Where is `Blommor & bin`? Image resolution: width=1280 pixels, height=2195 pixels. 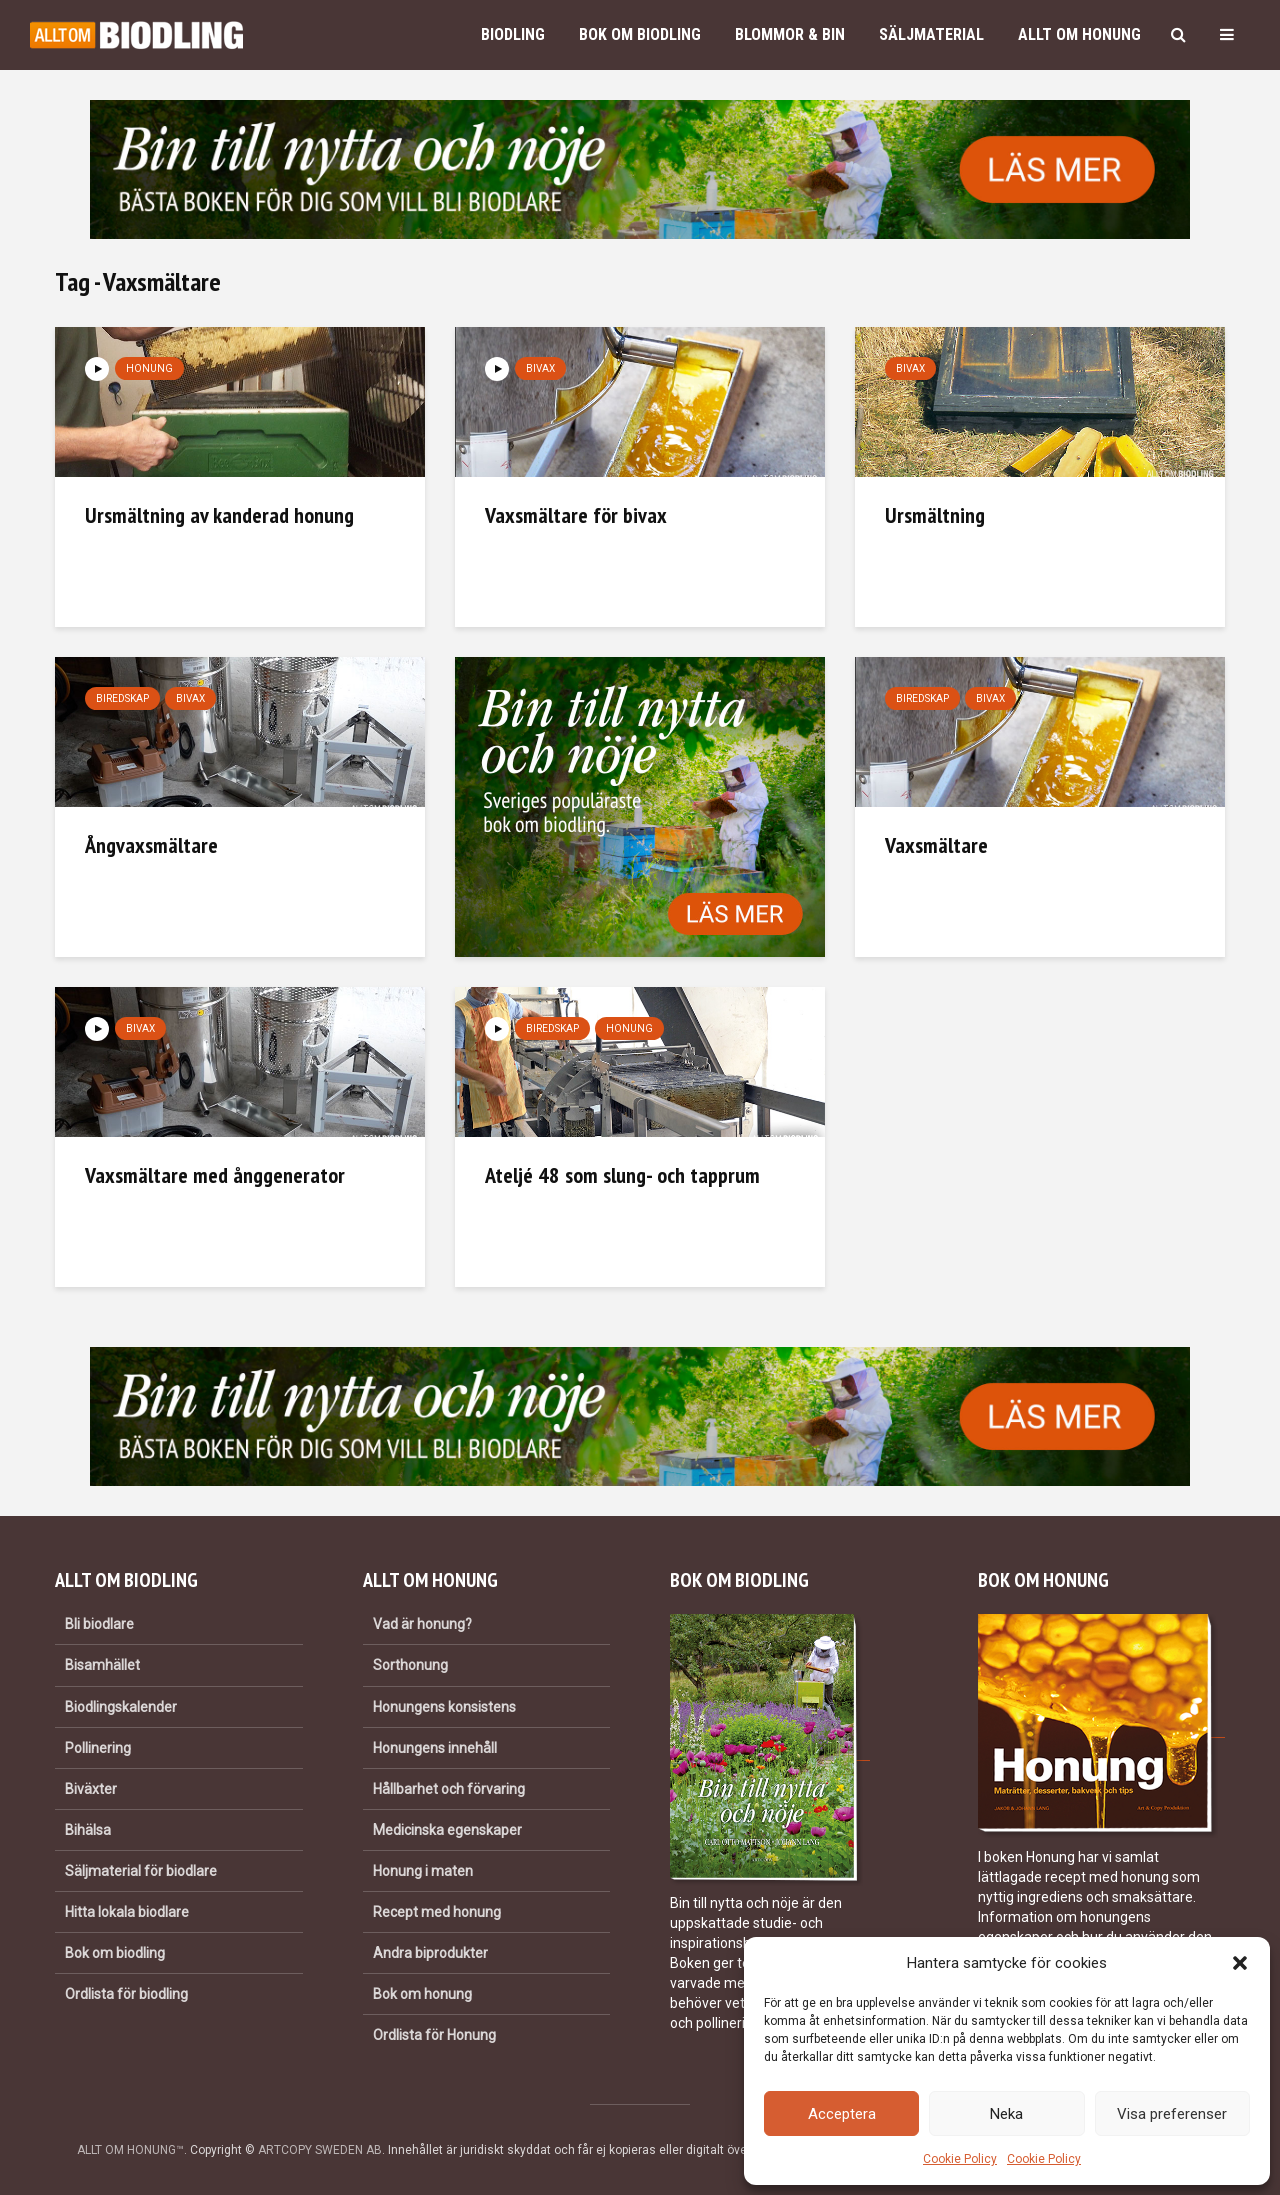
Blommor & bin is located at coordinates (790, 34).